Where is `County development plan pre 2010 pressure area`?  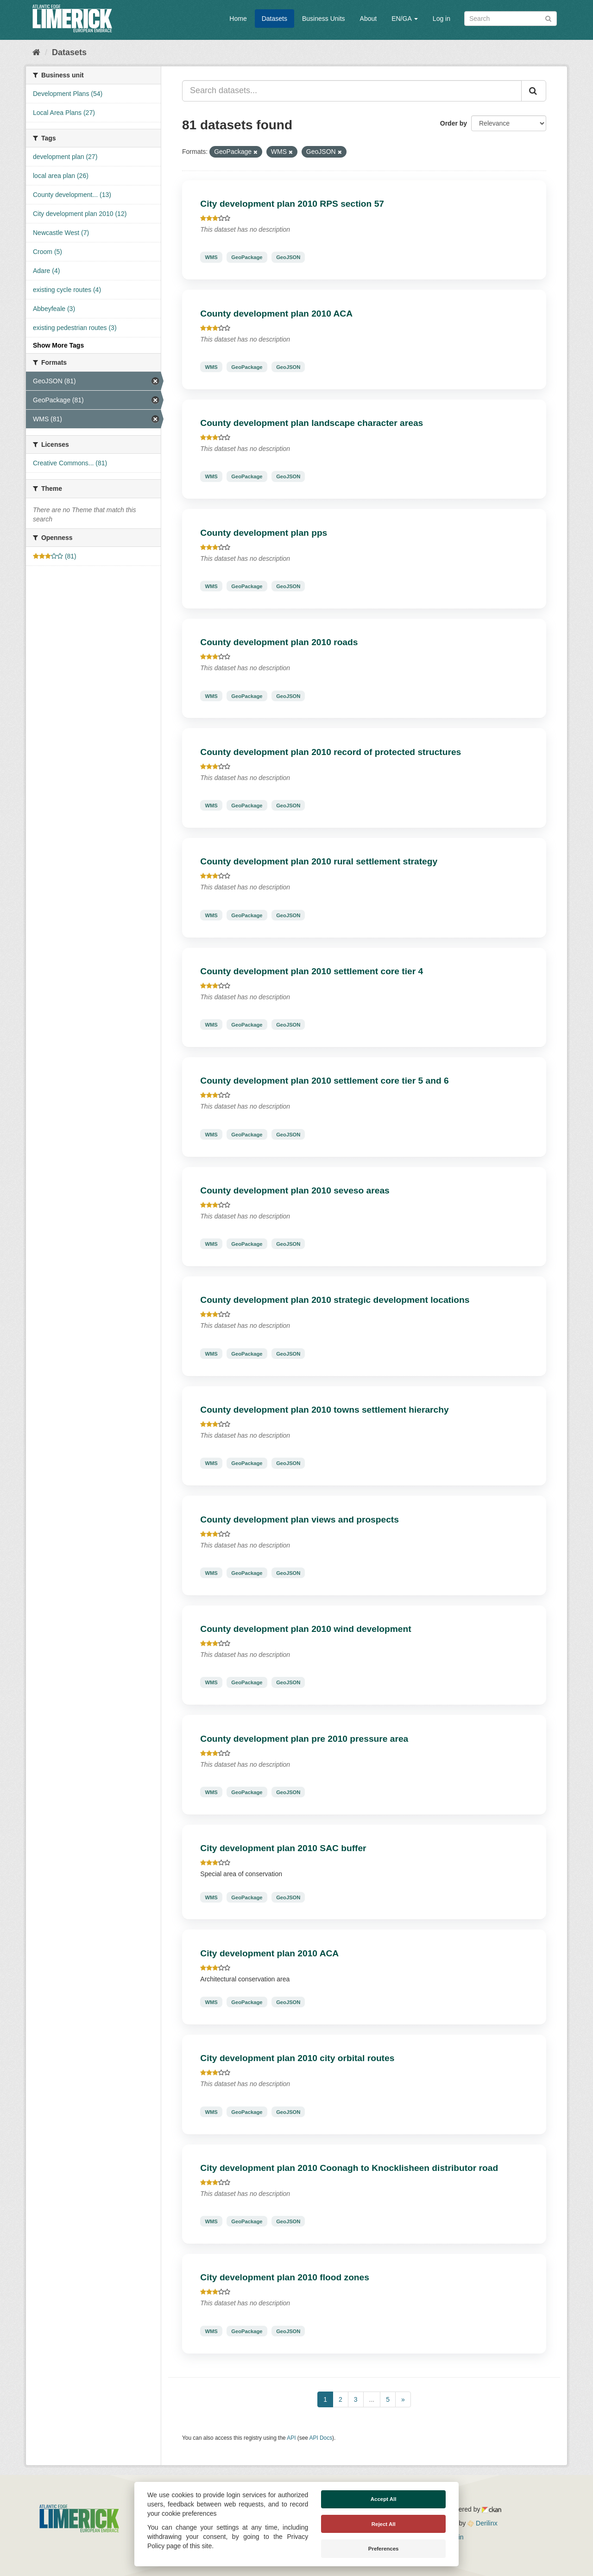
County development plan pre 2010 pressure area is located at coordinates (304, 1739).